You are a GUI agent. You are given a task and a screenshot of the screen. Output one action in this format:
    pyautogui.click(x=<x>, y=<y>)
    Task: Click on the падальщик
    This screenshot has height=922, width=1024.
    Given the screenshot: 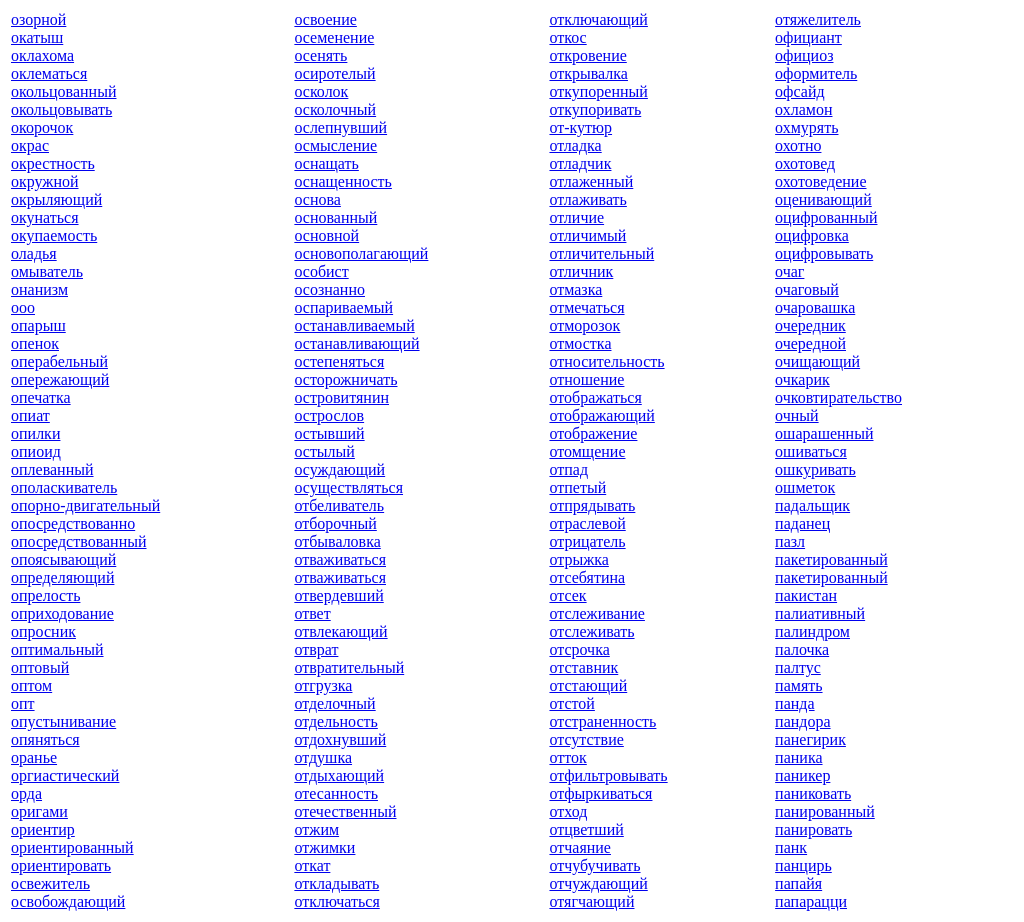 What is the action you would take?
    pyautogui.click(x=812, y=505)
    